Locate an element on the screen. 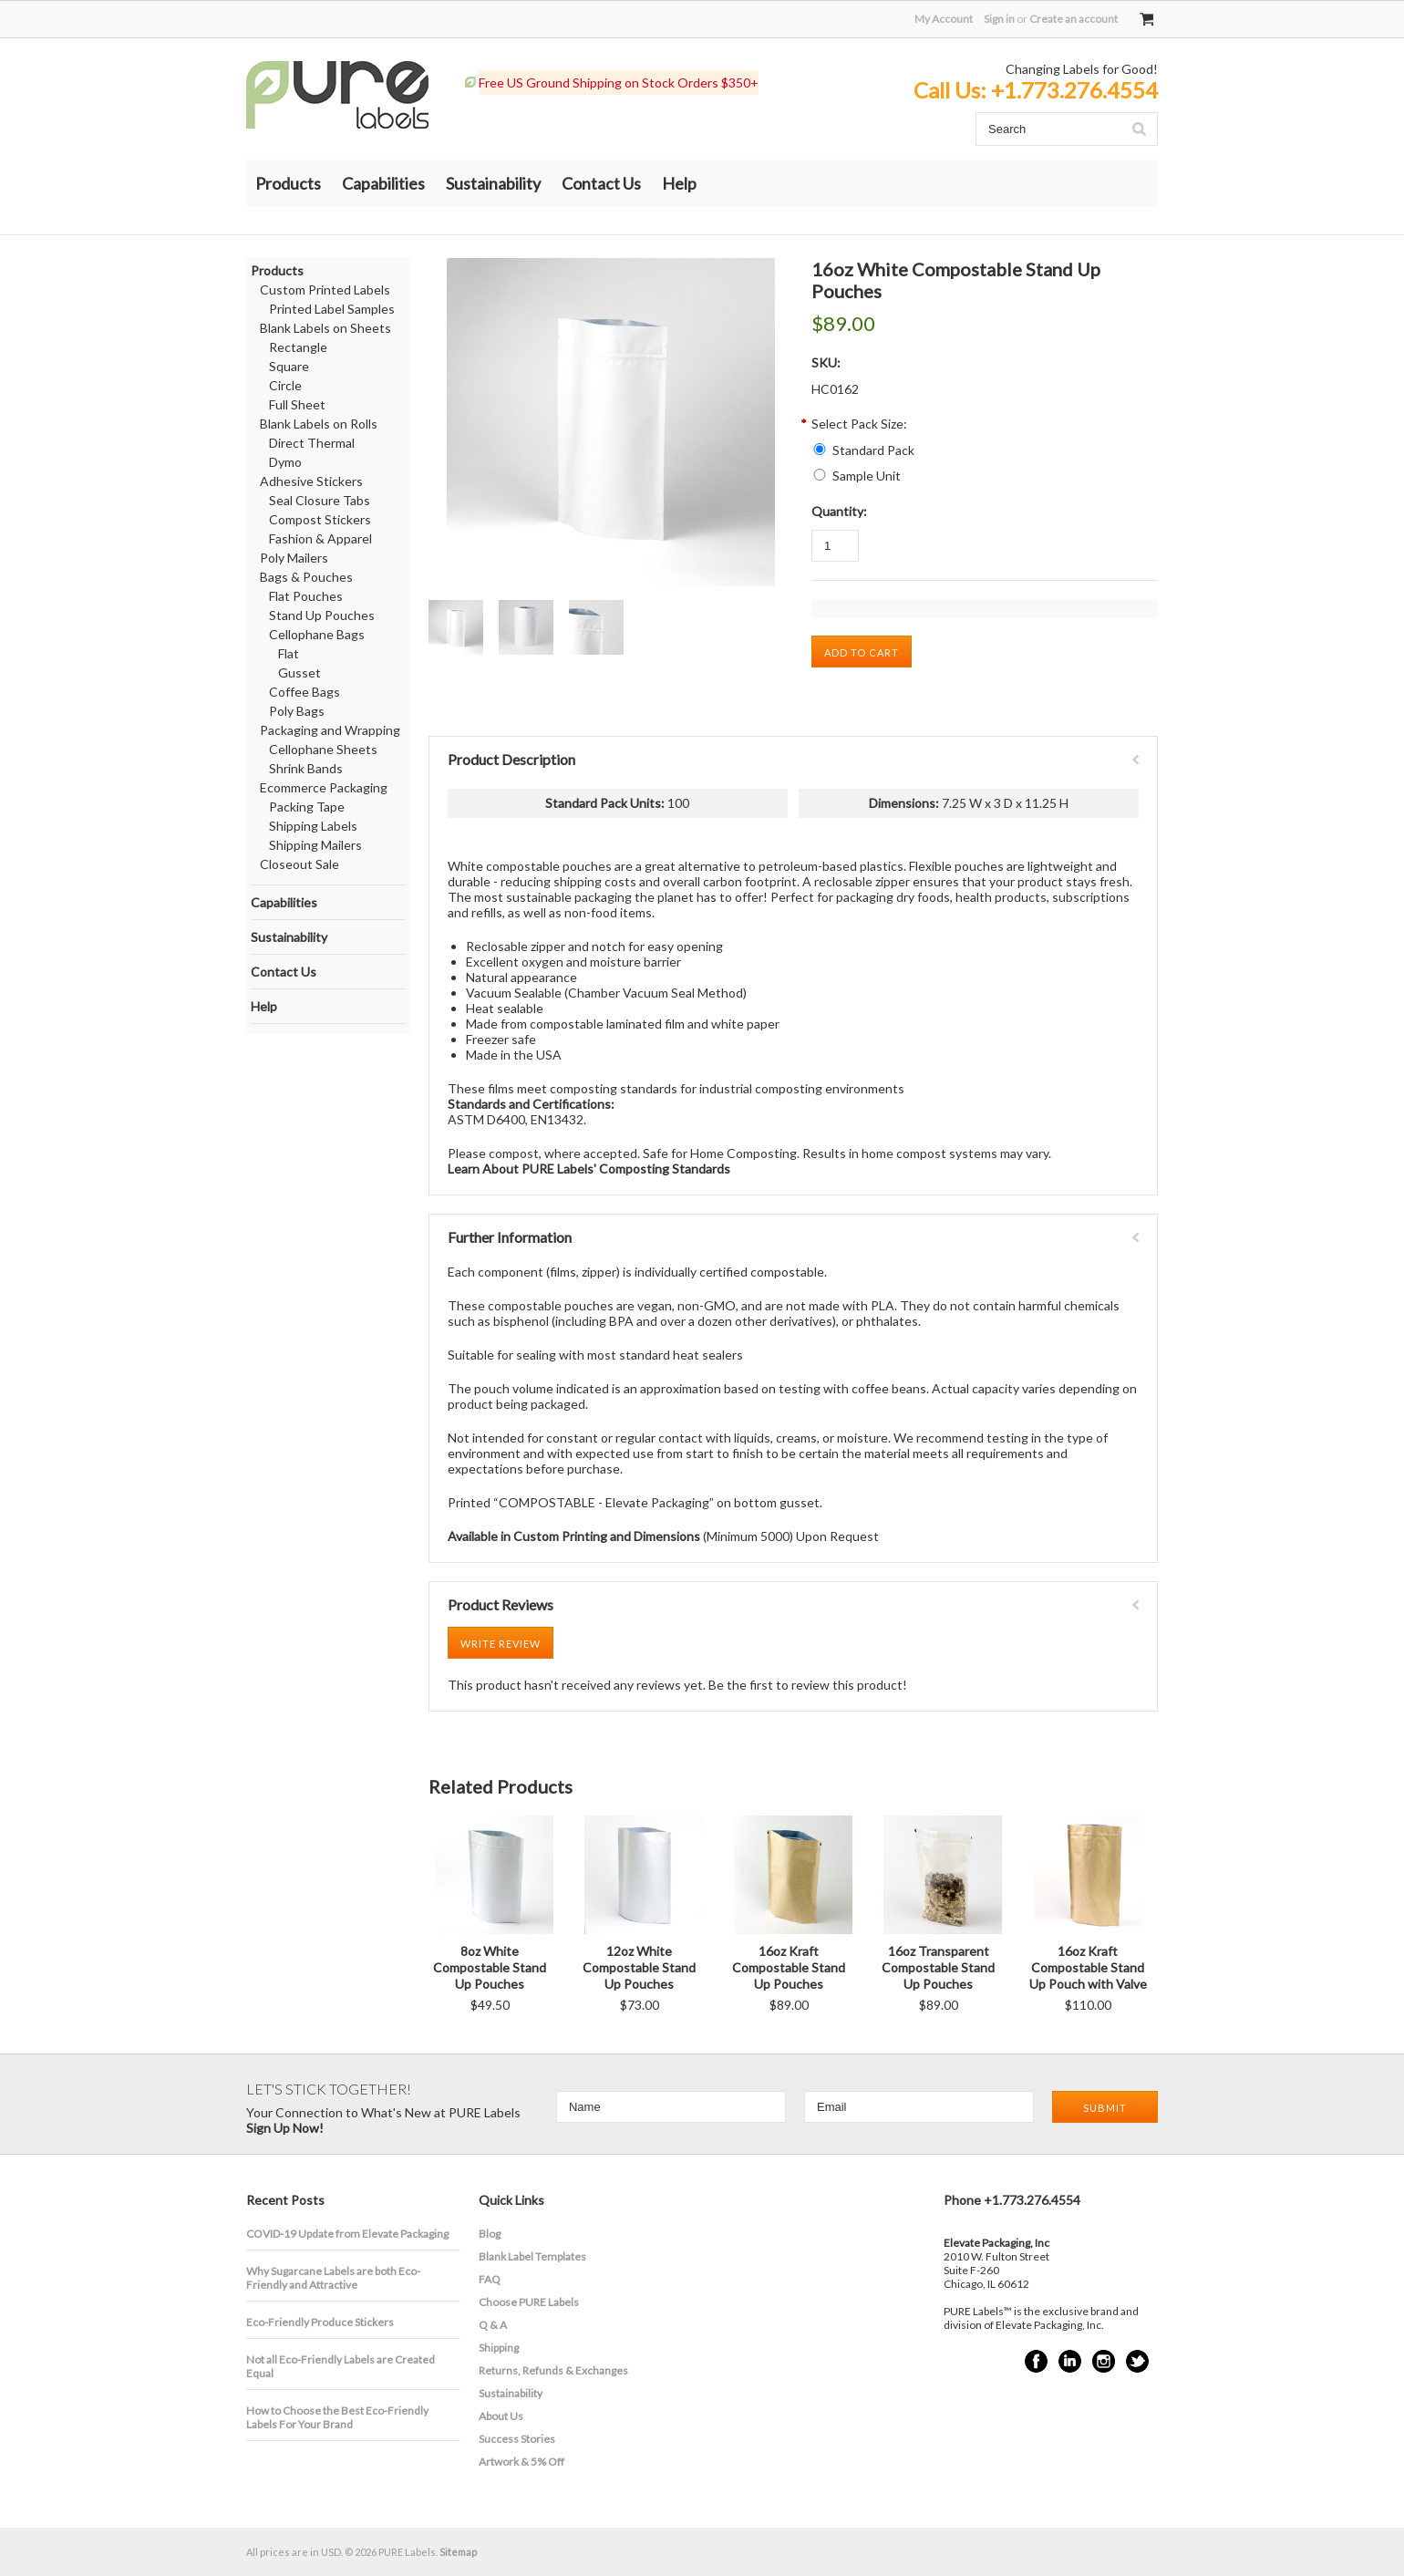 The image size is (1404, 2576). 12oz White Compostable Stand Up Pouches is located at coordinates (639, 1967).